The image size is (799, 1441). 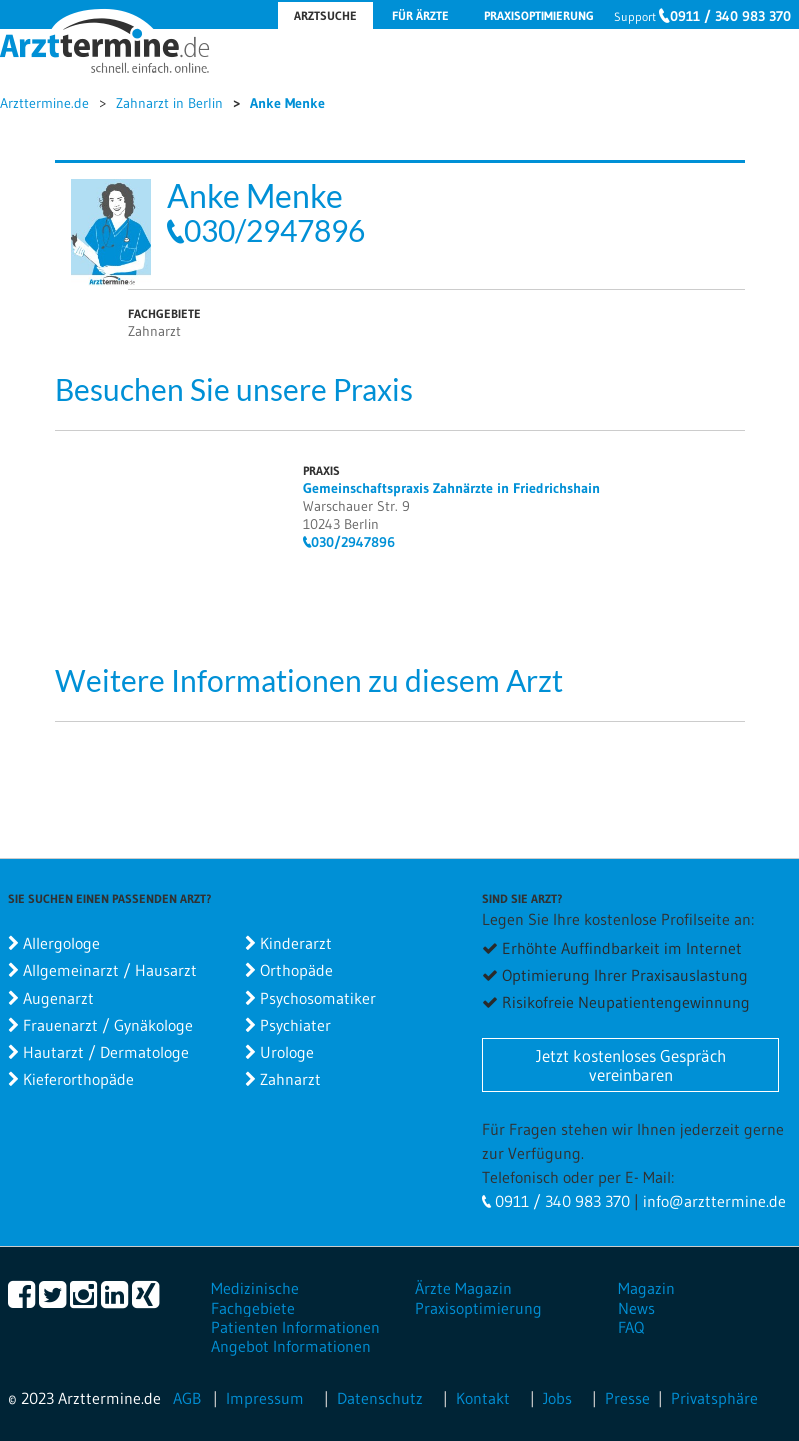 I want to click on FAQ, so click(x=631, y=1327).